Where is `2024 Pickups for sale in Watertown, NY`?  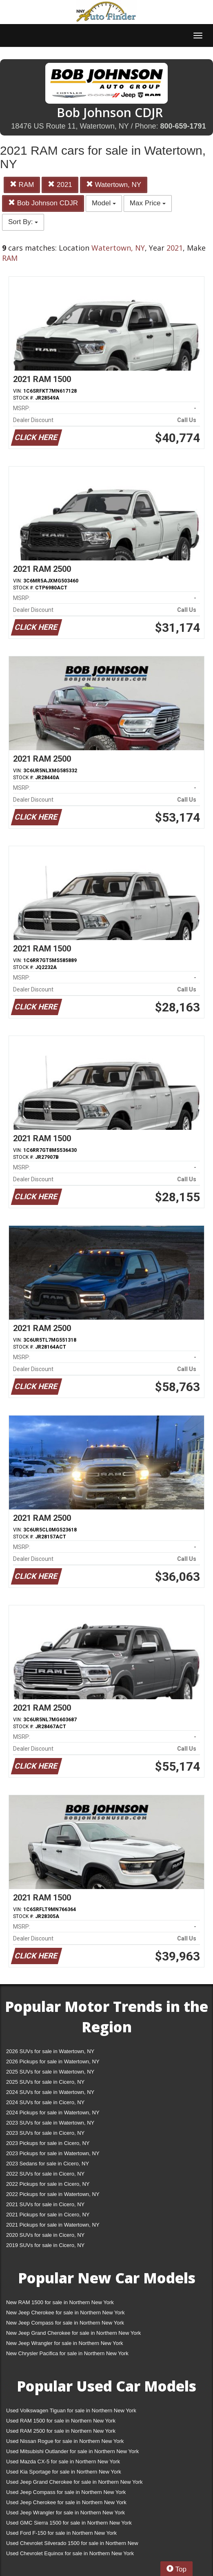 2024 Pickups for sale in Watertown, NY is located at coordinates (53, 2112).